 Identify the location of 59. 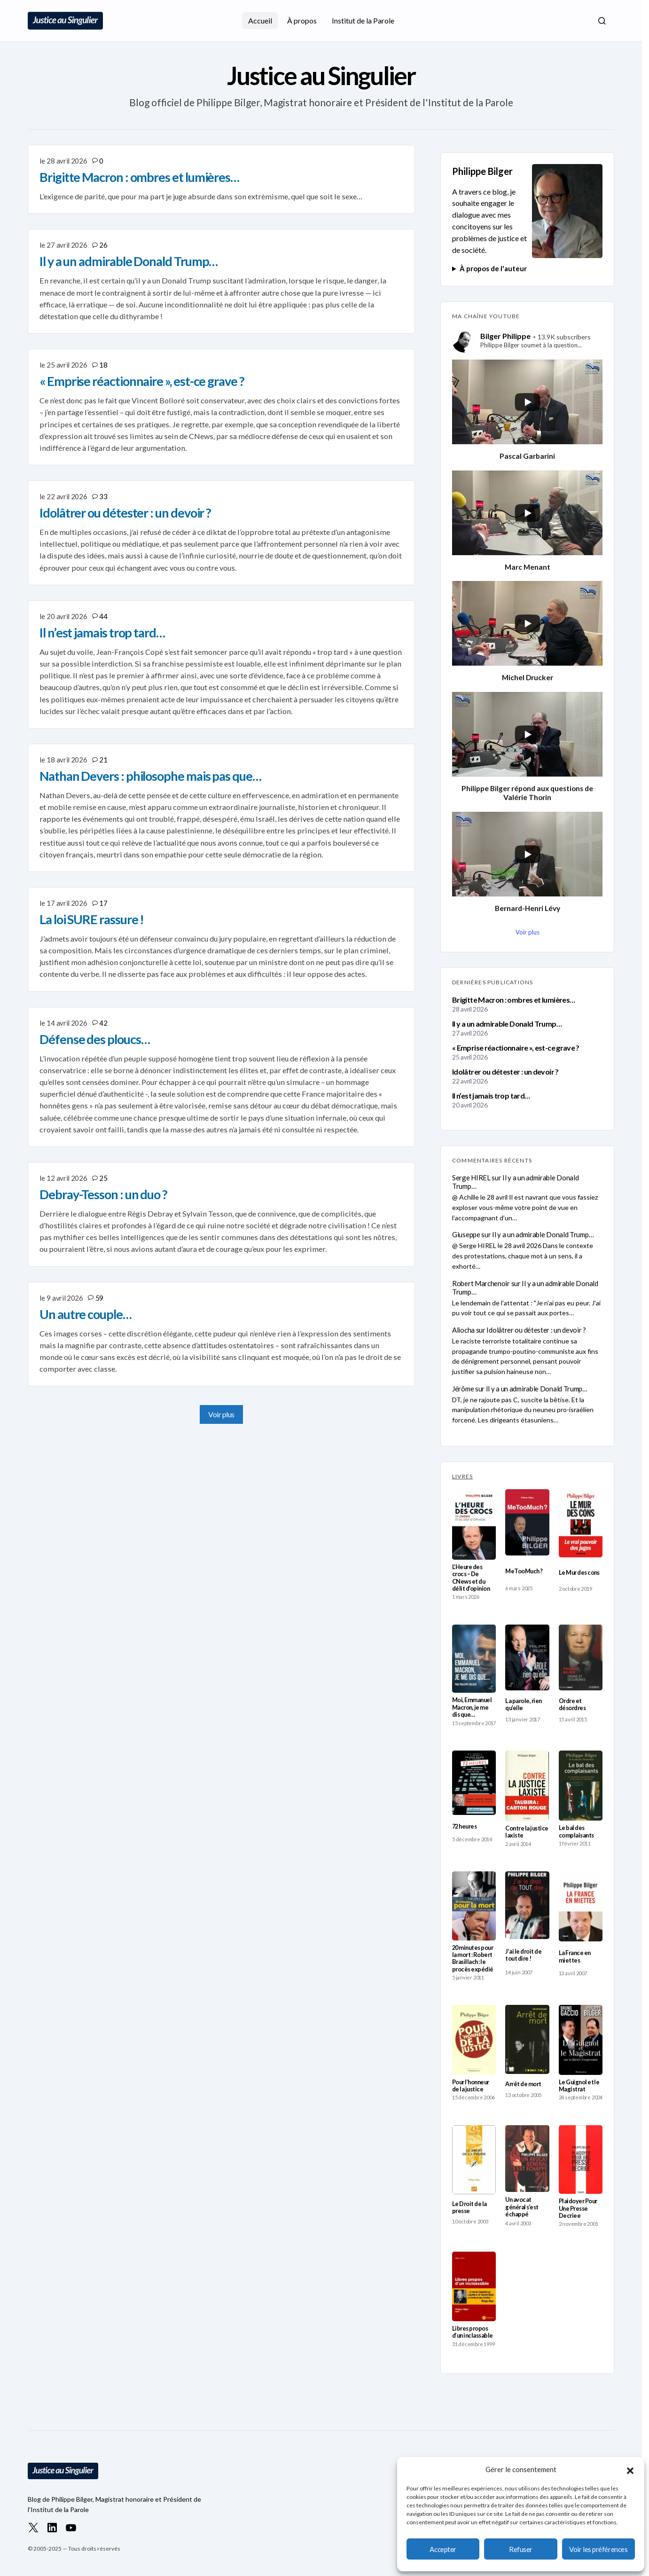
(99, 1298).